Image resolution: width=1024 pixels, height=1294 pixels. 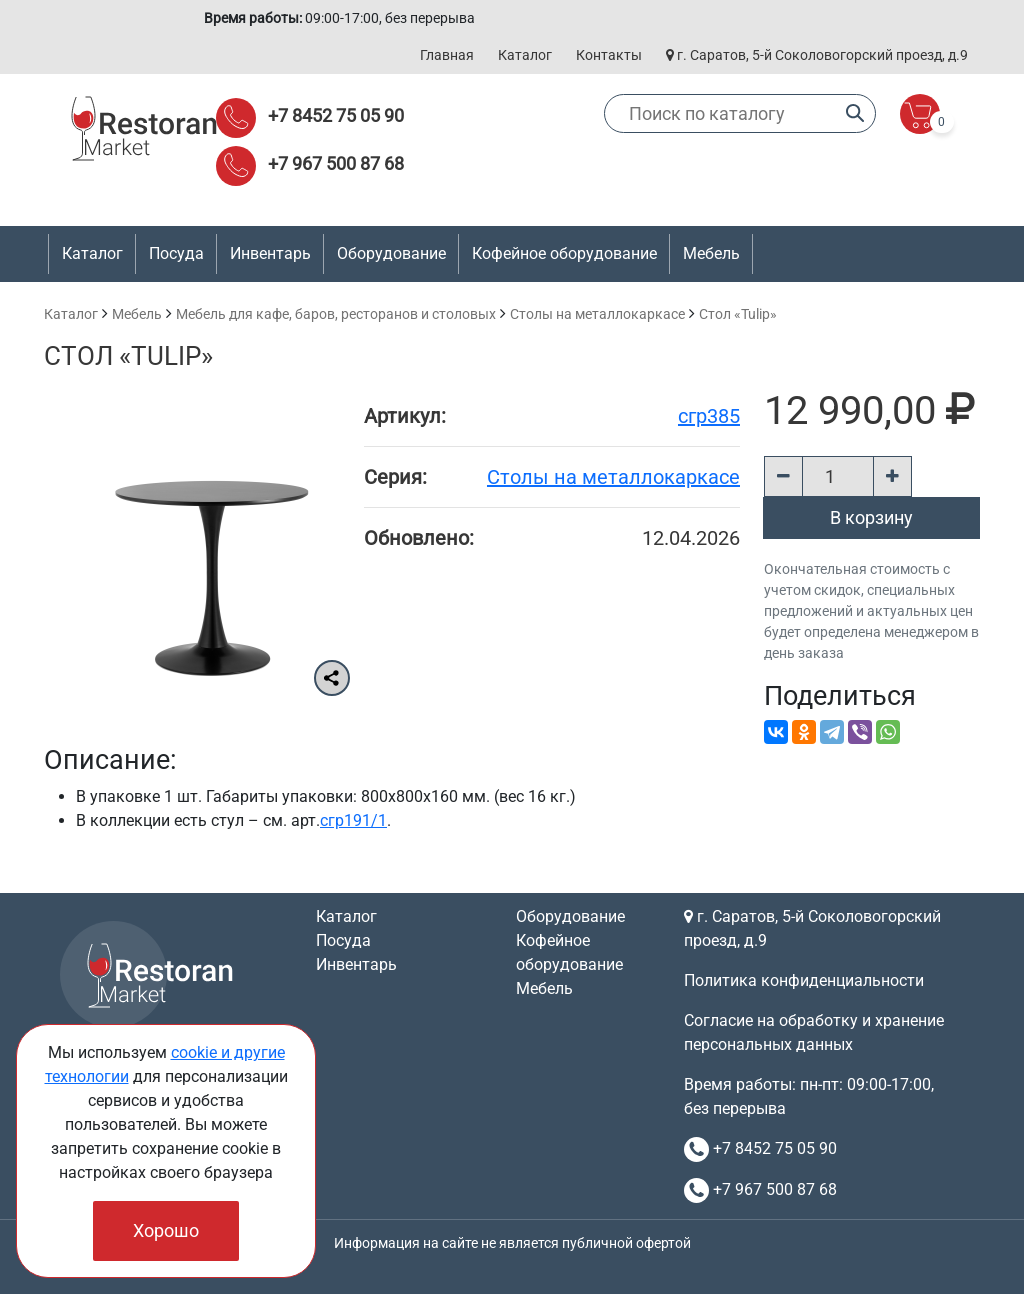 I want to click on Контакты, so click(x=609, y=55).